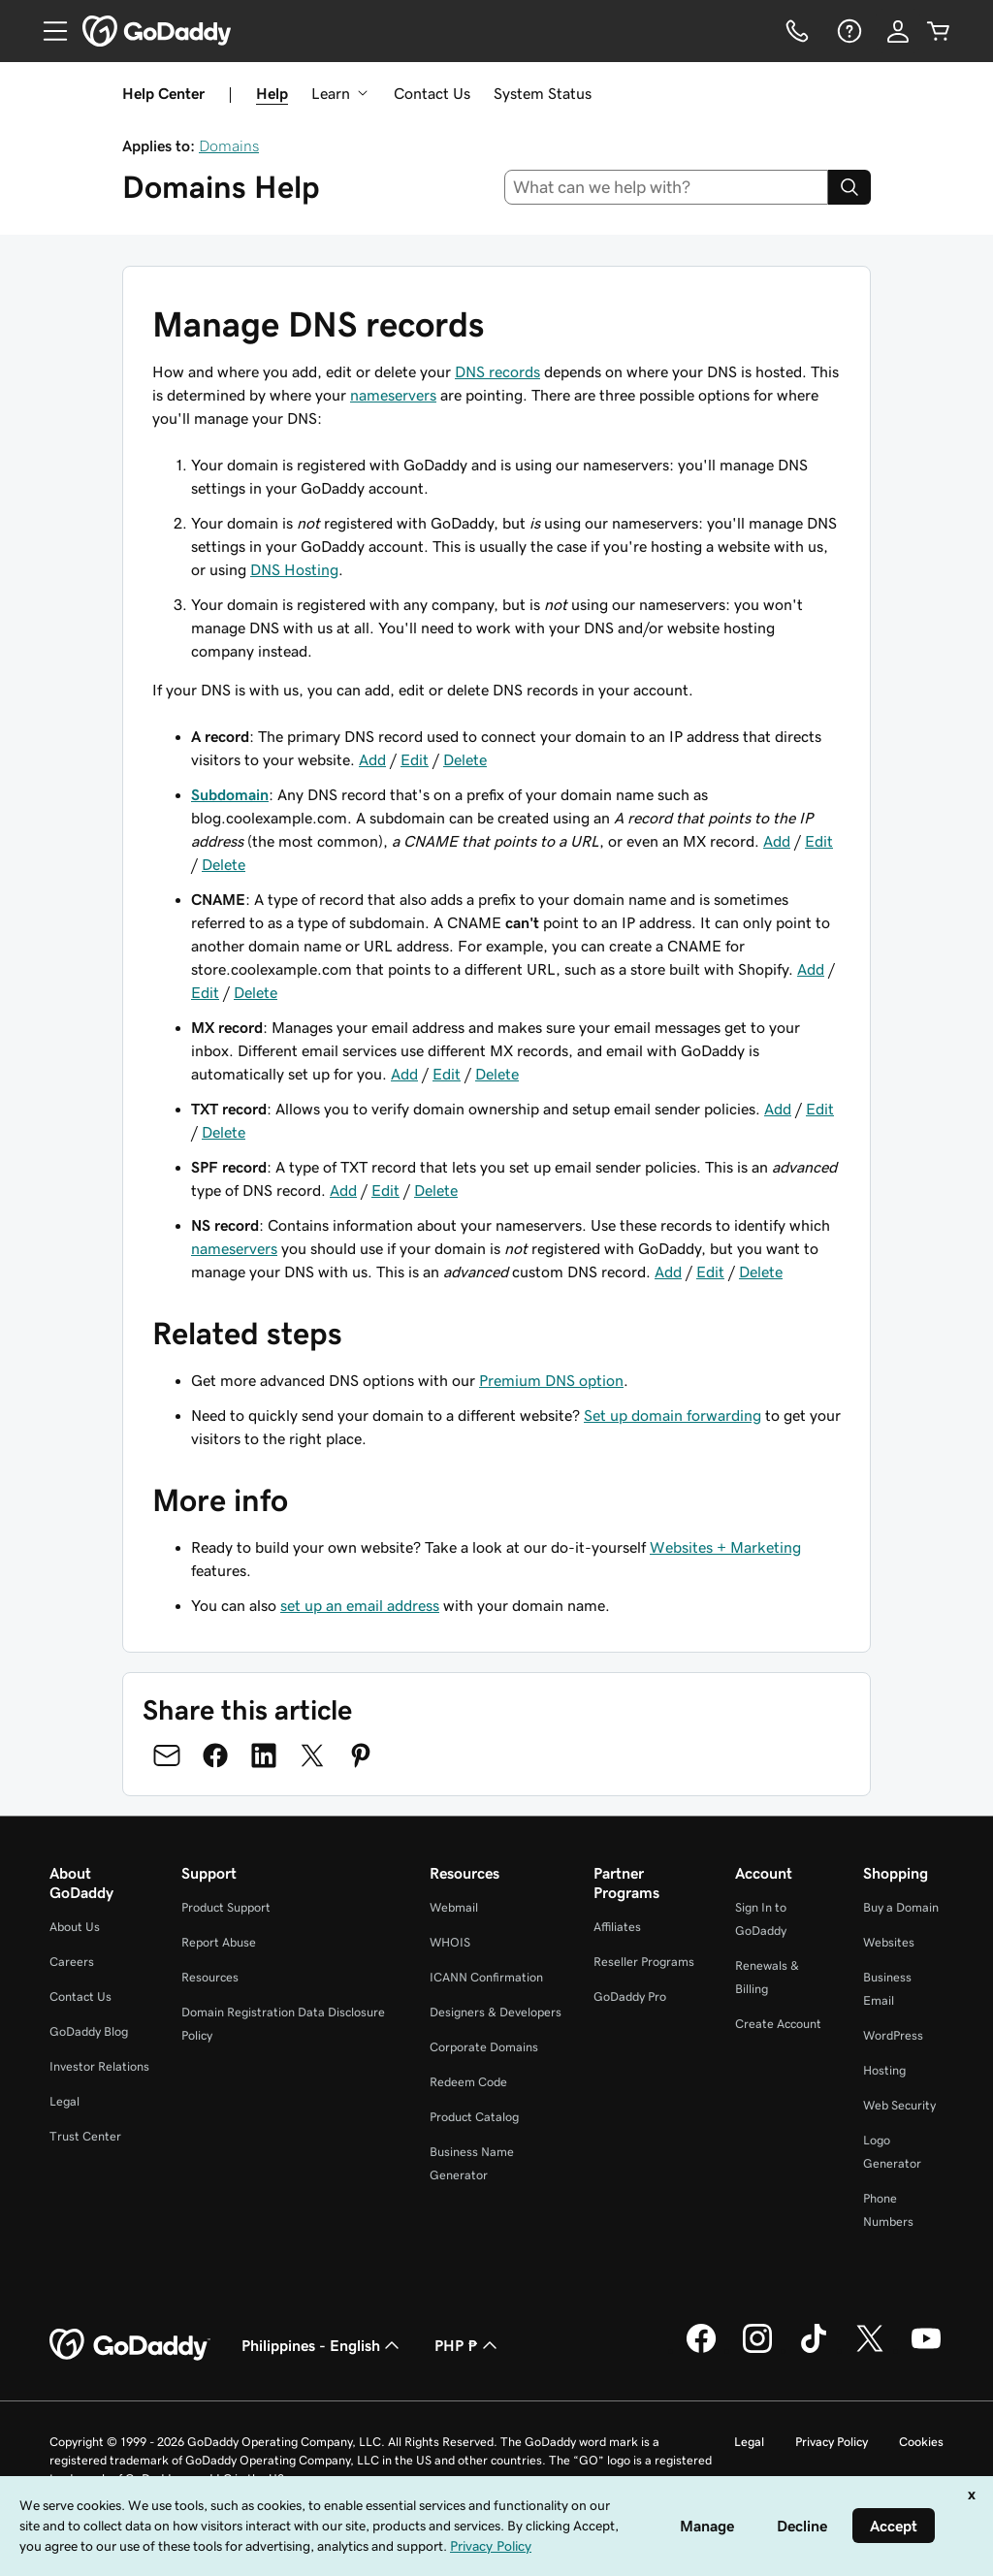 The height and width of the screenshot is (2576, 993). I want to click on [Share on Facebook], so click(215, 1755).